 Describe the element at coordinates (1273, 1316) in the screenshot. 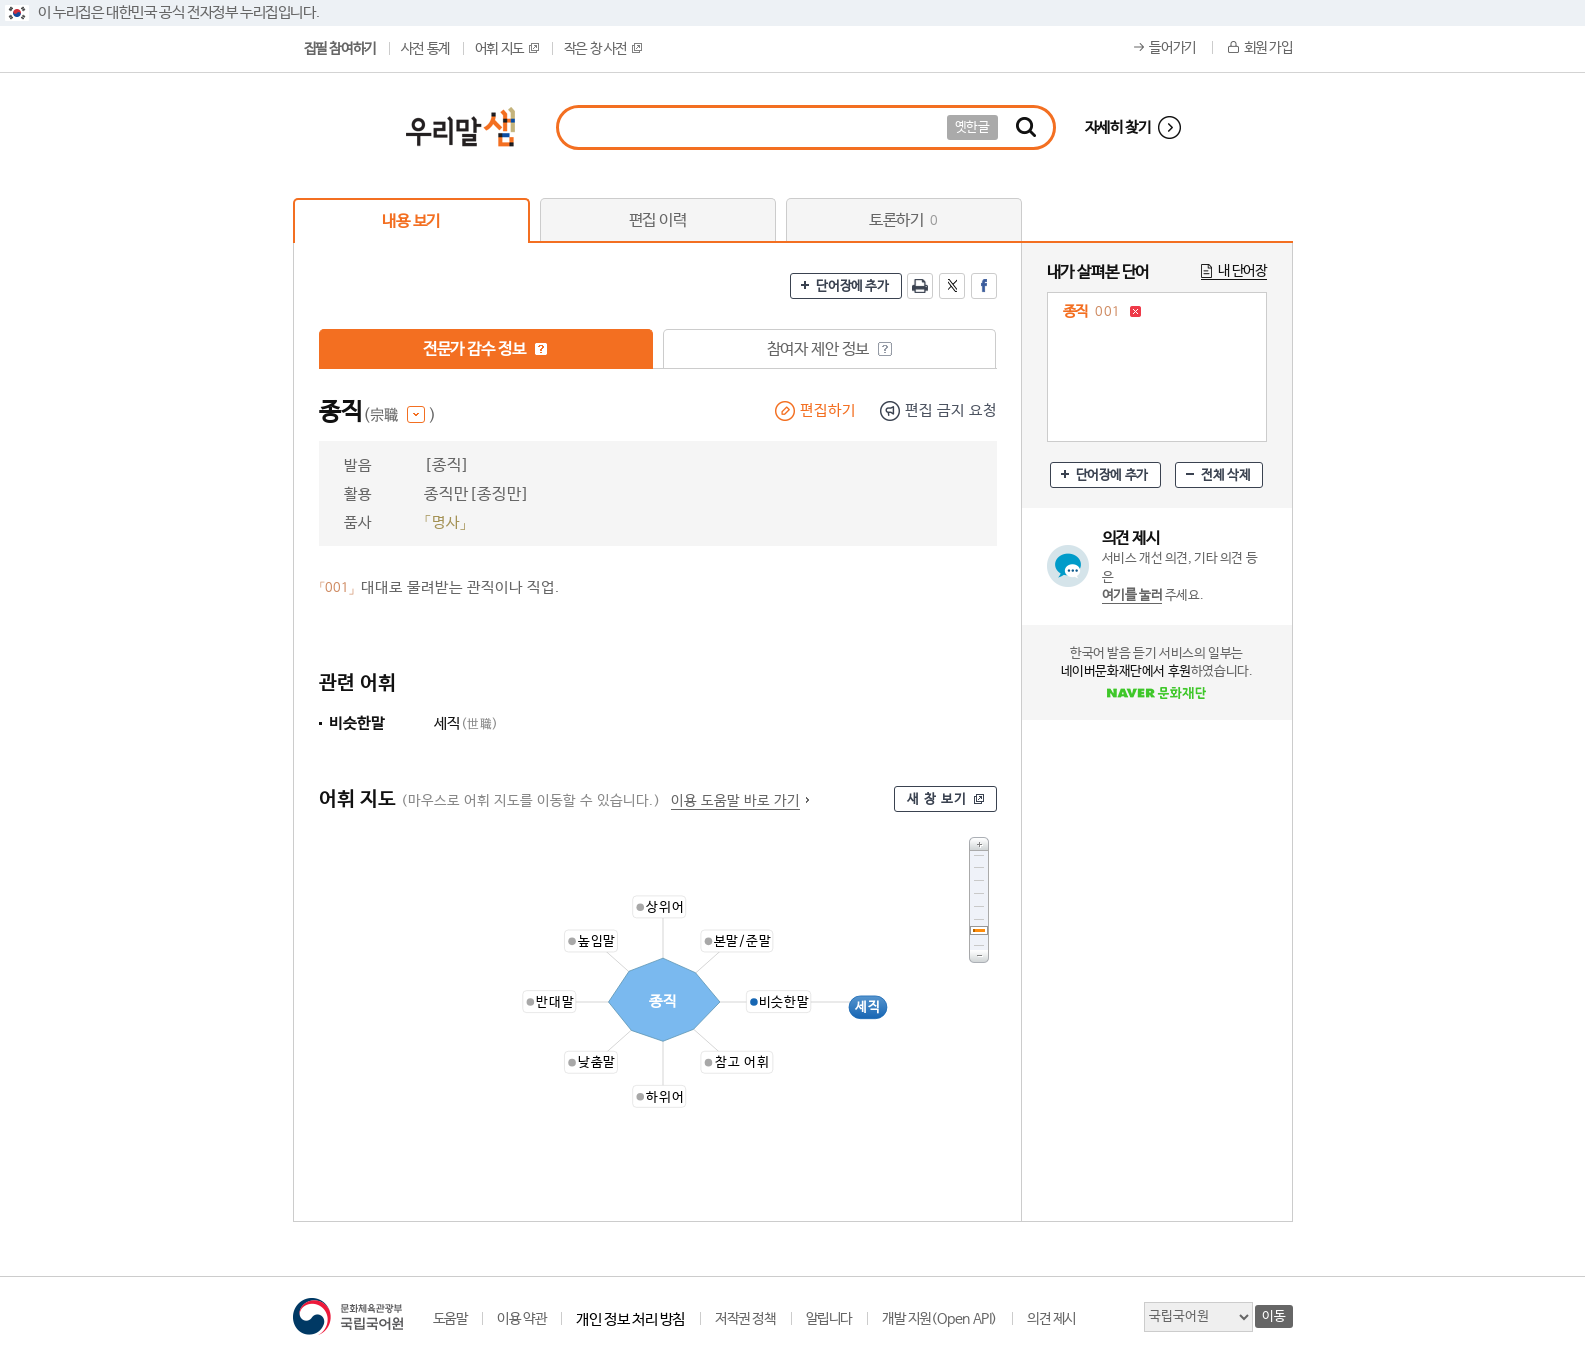

I see `이동` at that location.